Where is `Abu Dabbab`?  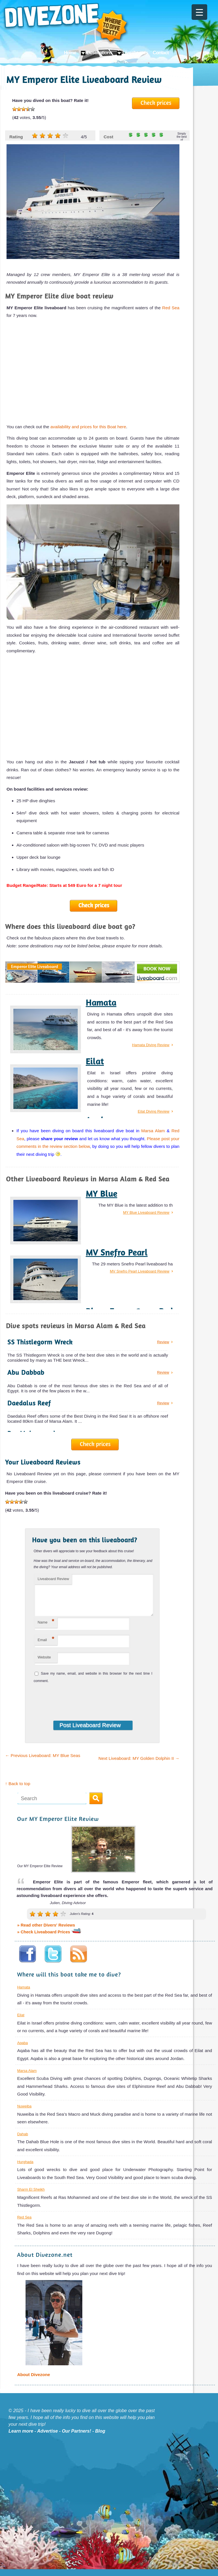 Abu Dabbab is located at coordinates (25, 1372).